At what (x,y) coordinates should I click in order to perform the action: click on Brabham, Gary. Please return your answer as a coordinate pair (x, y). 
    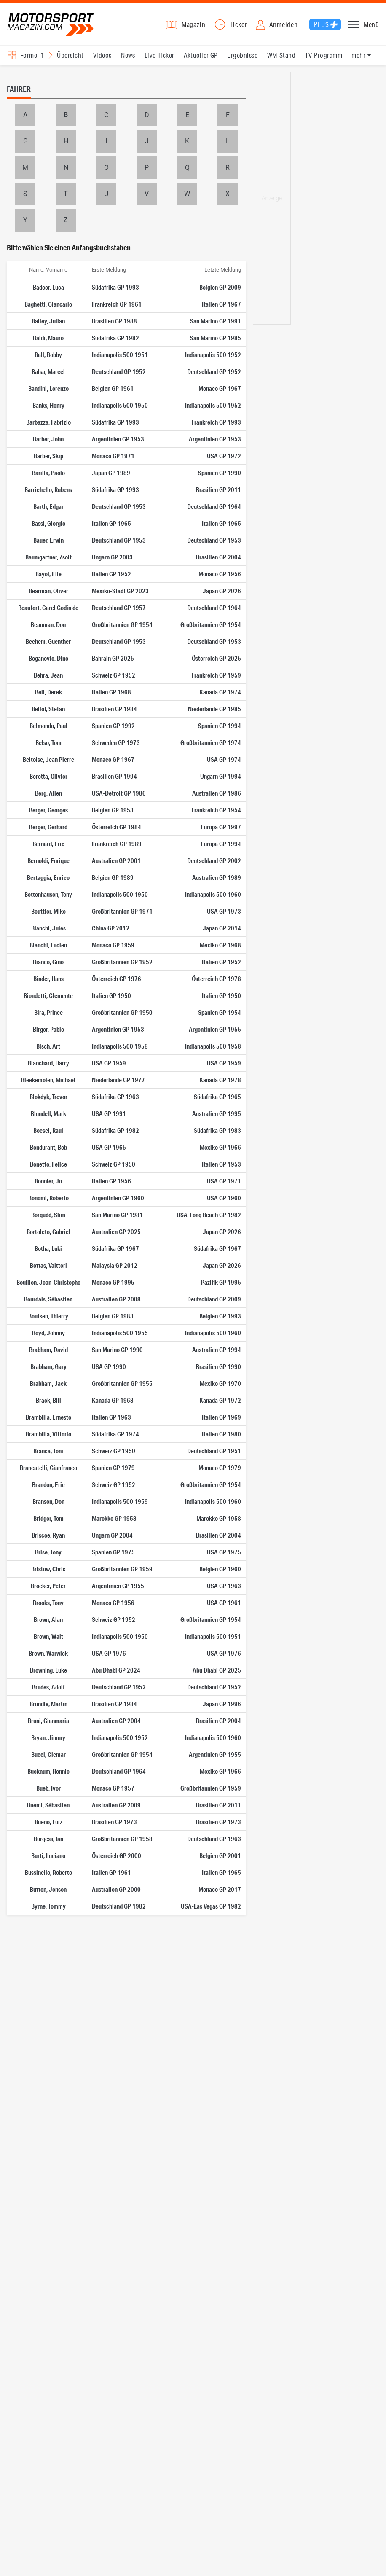
    Looking at the image, I should click on (48, 1366).